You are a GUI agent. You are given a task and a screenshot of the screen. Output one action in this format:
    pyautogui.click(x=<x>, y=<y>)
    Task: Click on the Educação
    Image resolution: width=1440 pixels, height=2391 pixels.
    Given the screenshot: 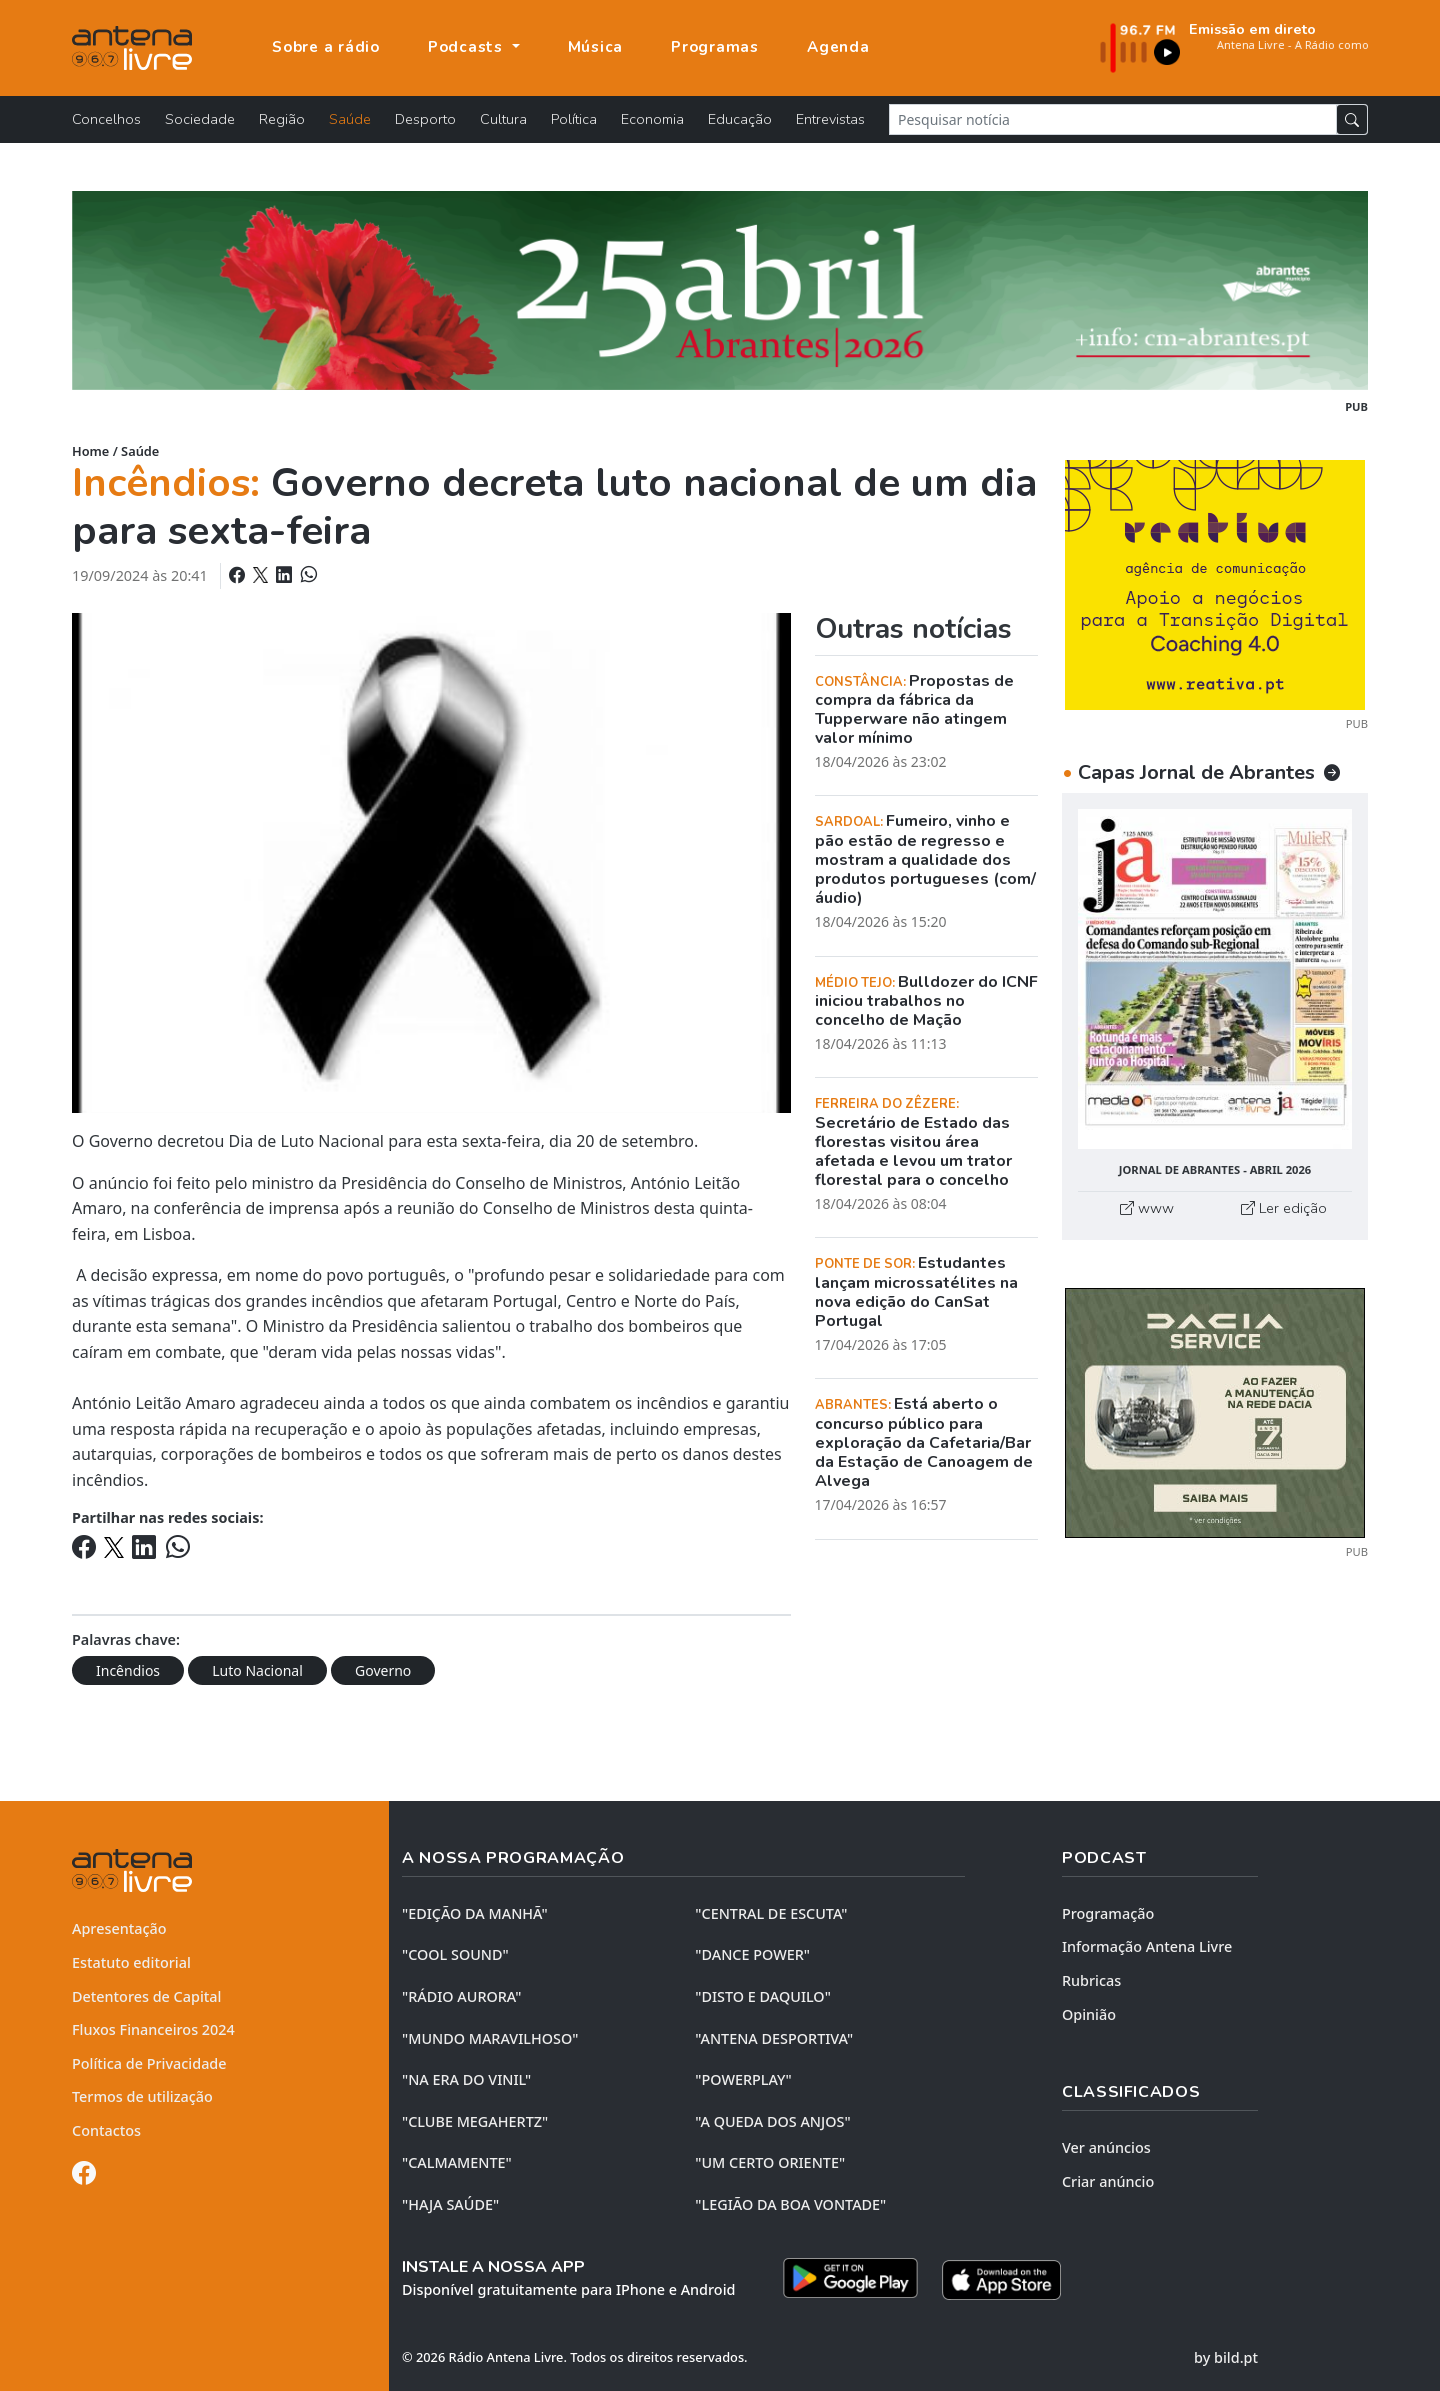 What is the action you would take?
    pyautogui.click(x=740, y=119)
    